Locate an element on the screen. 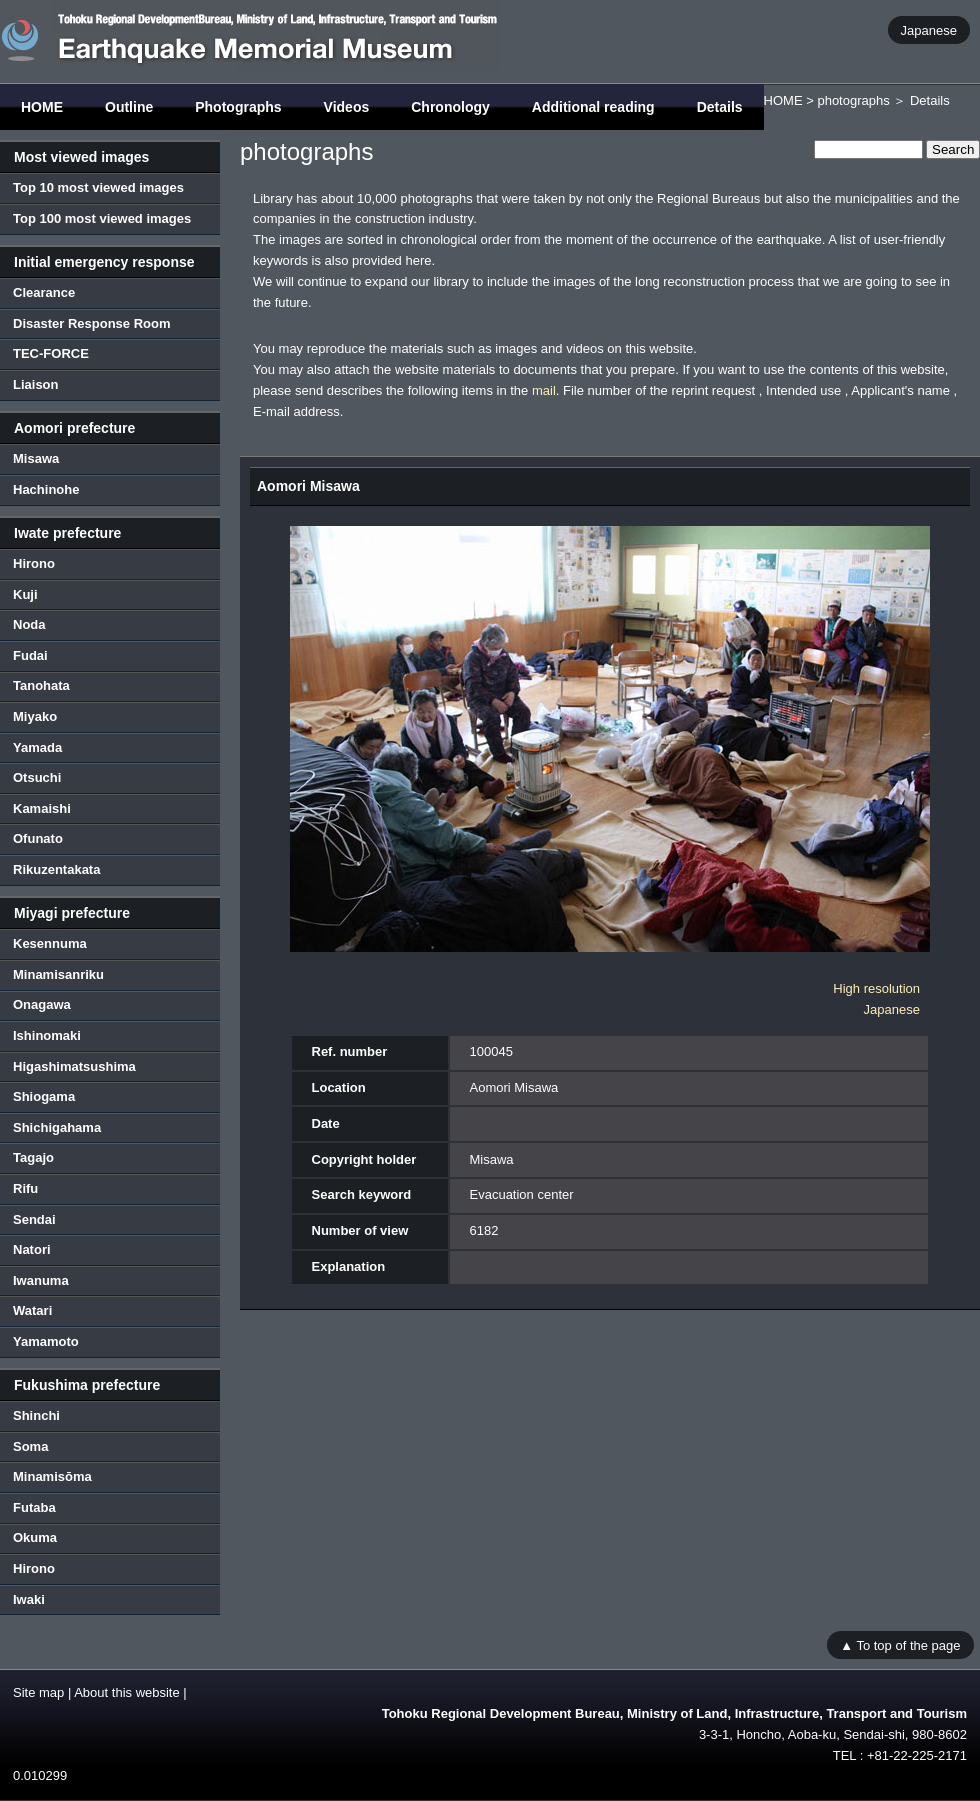 The height and width of the screenshot is (1801, 980). Shiogama is located at coordinates (44, 1096).